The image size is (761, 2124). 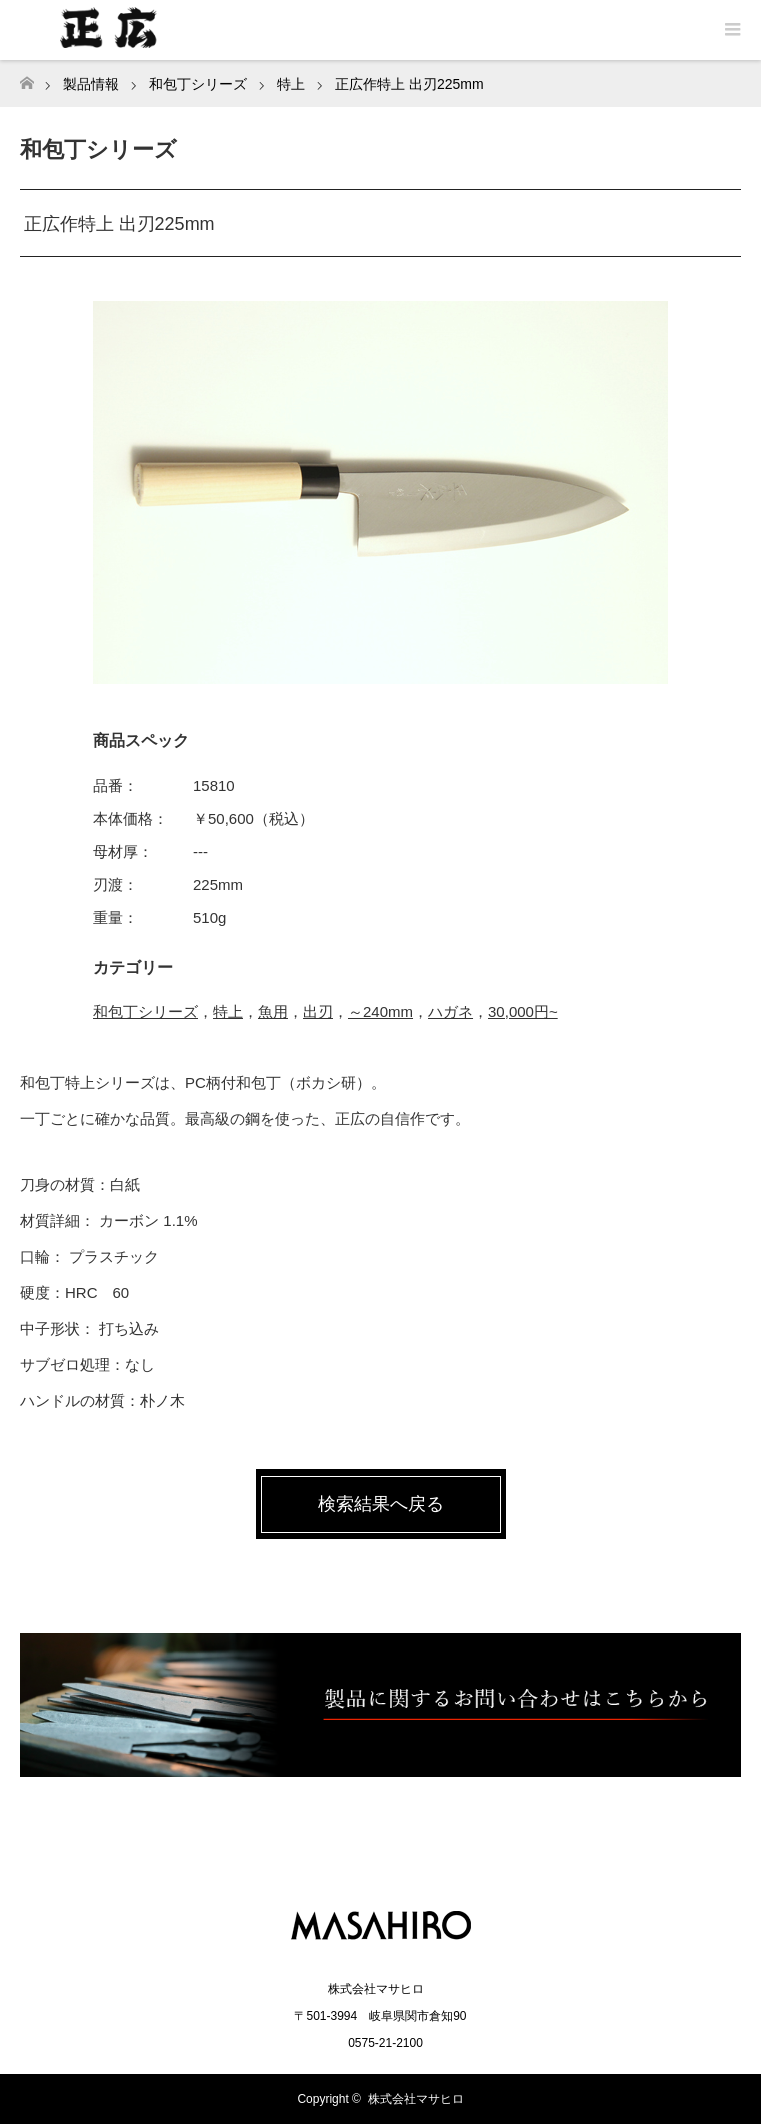 I want to click on 出刃, so click(x=318, y=1011).